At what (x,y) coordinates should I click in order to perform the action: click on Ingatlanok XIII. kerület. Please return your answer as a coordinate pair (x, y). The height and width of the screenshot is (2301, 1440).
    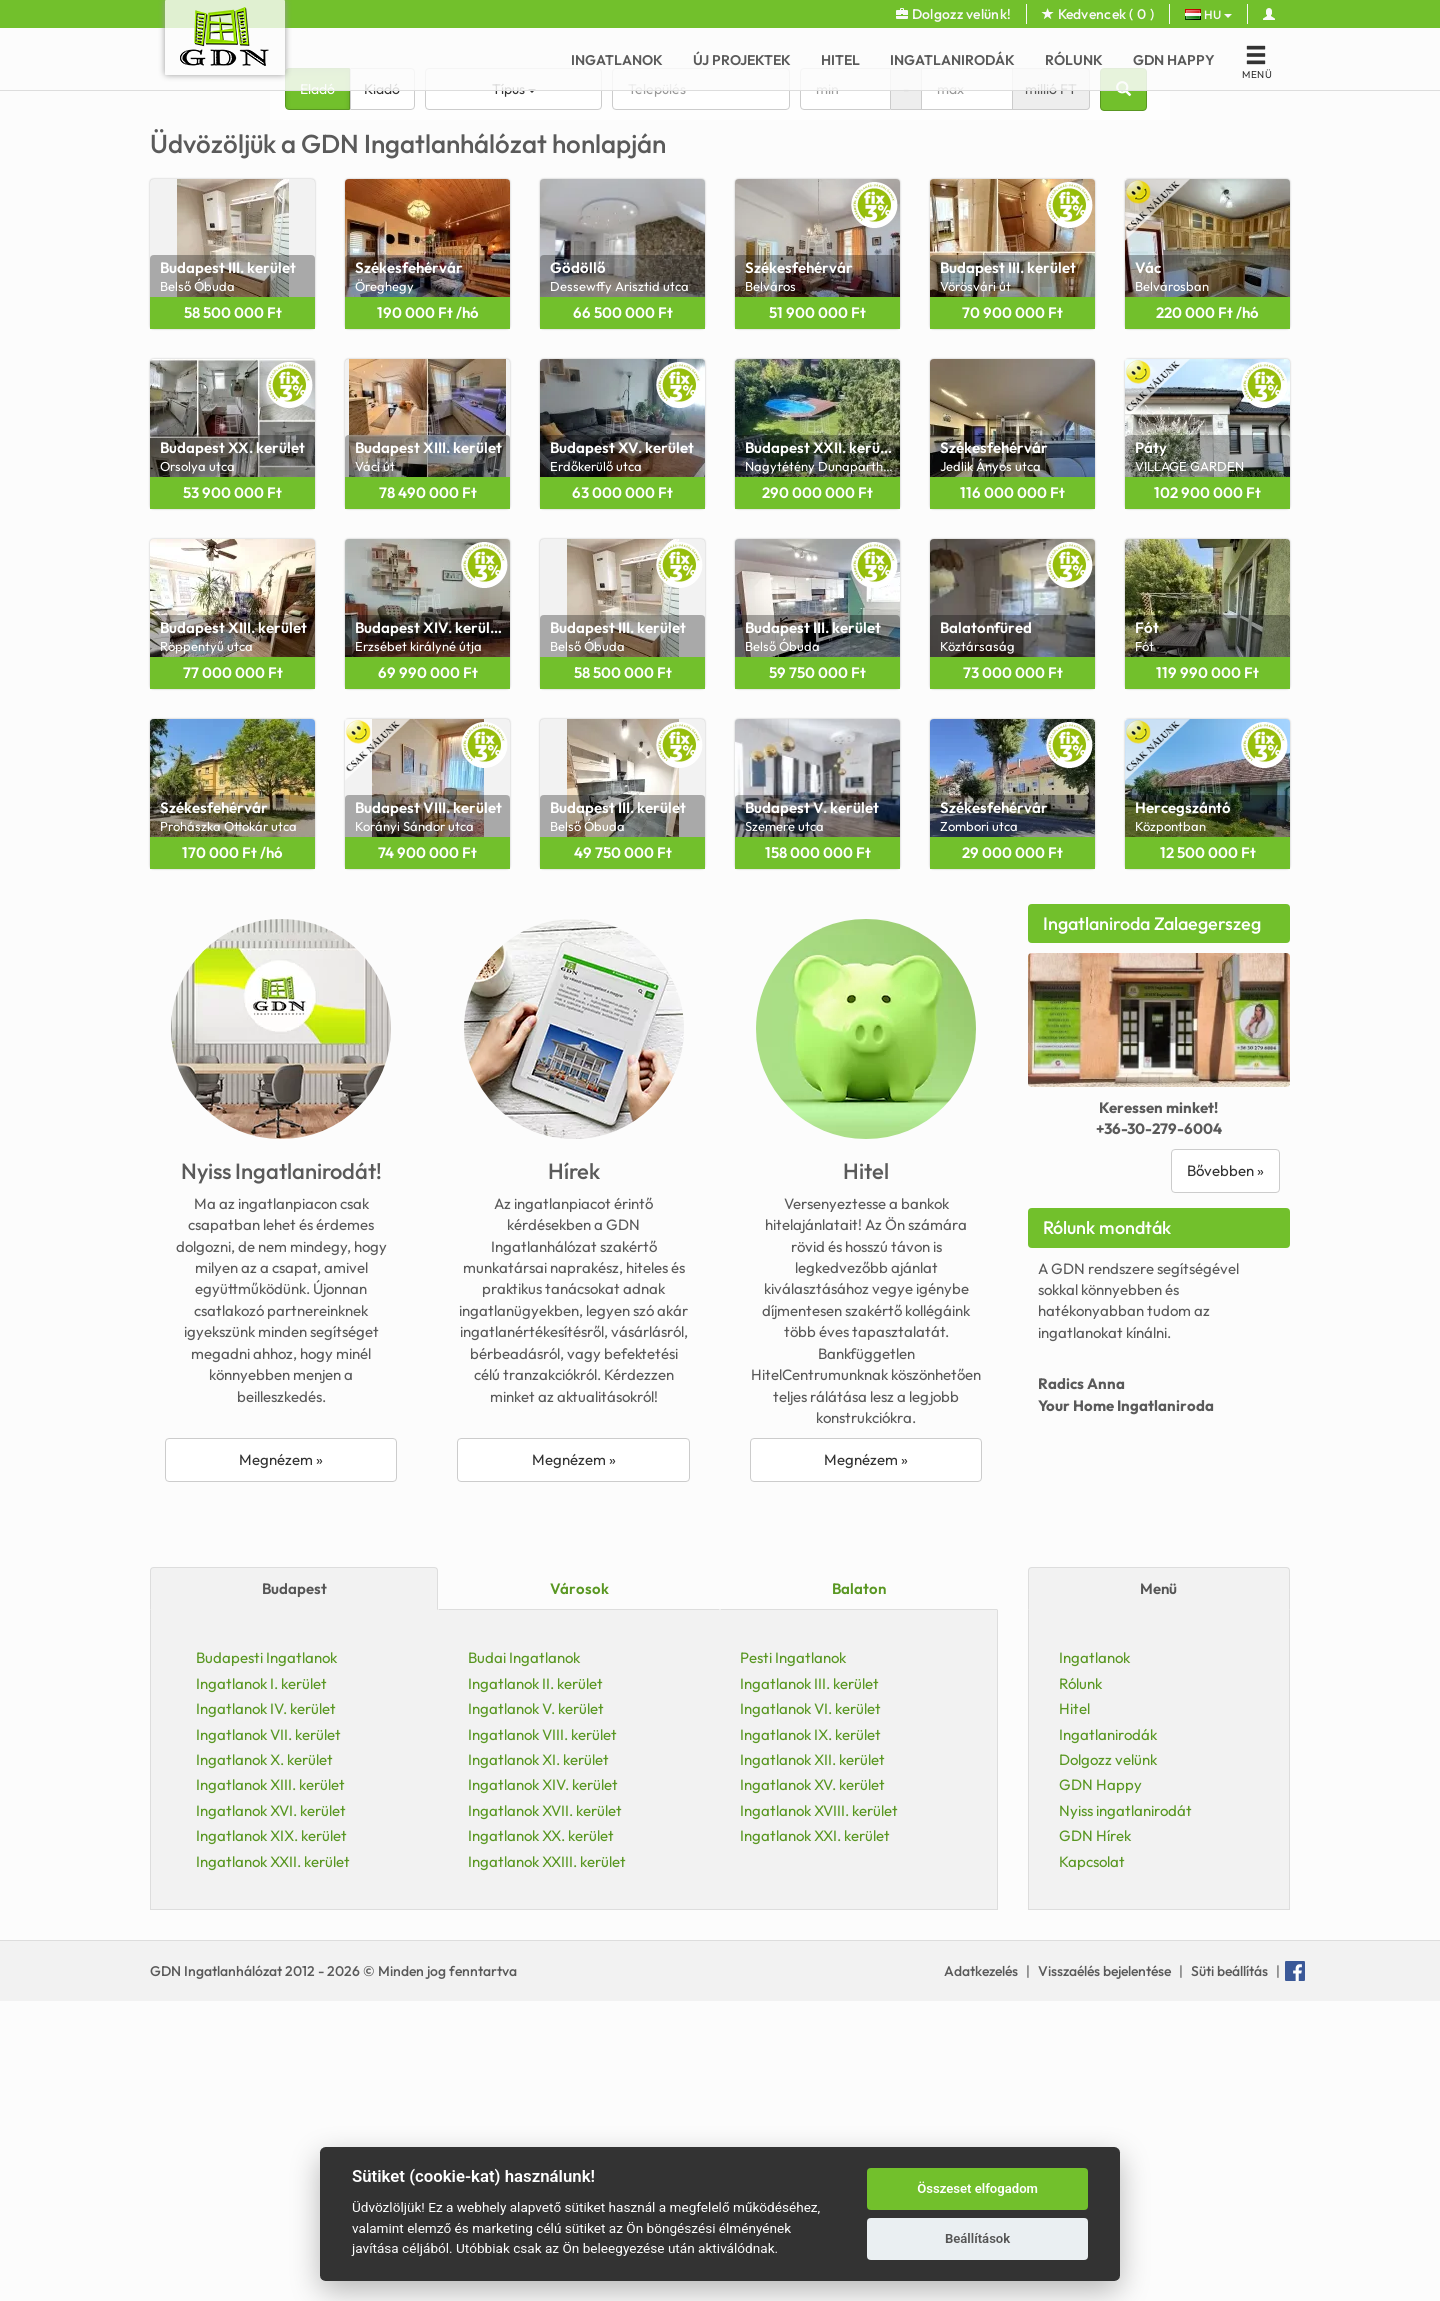
    Looking at the image, I should click on (270, 2084).